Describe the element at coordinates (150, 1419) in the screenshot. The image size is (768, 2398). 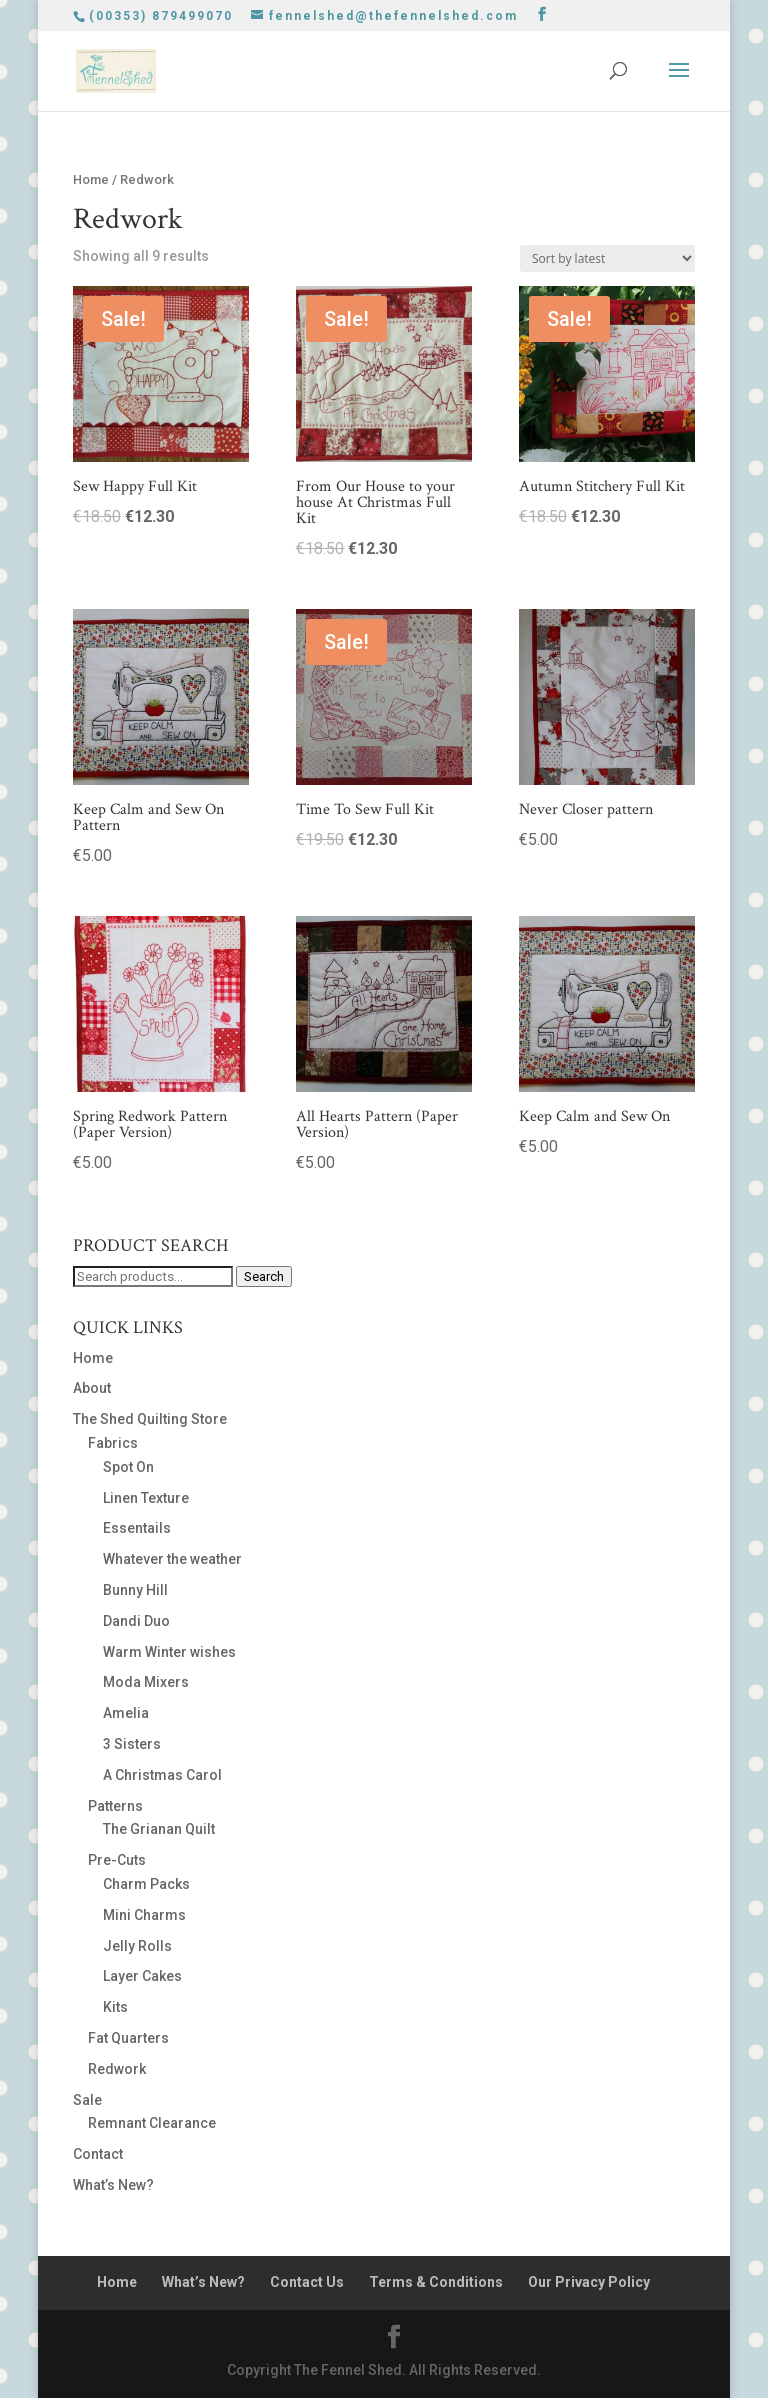
I see `The Shed Quilting Store` at that location.